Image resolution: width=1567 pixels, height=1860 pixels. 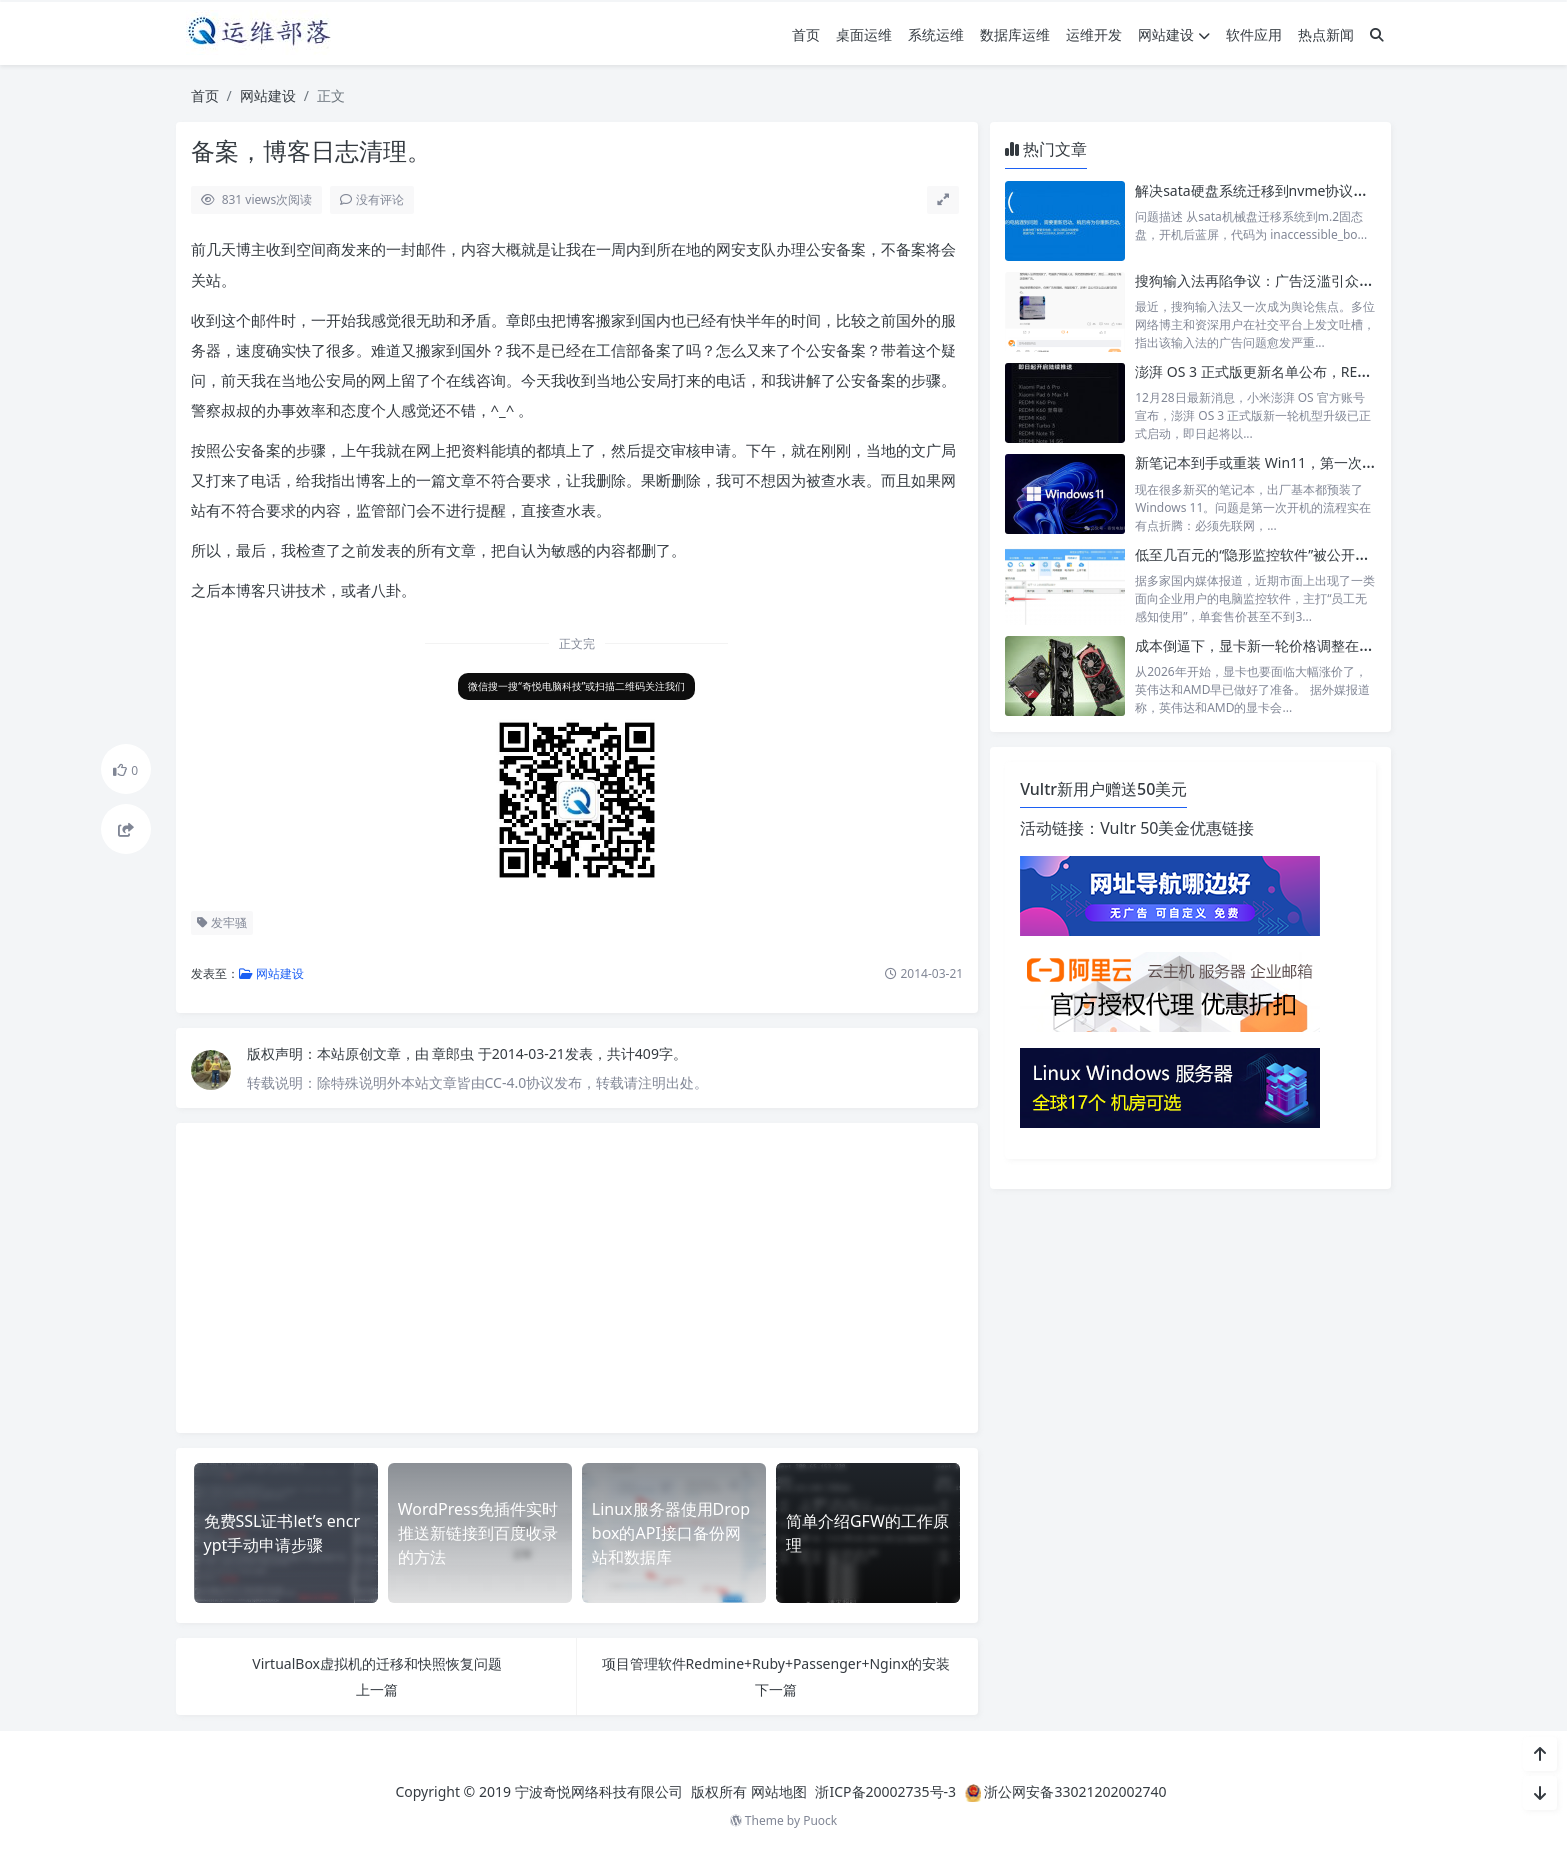 What do you see at coordinates (455, 1053) in the screenshot?
I see `章郎虫` at bounding box center [455, 1053].